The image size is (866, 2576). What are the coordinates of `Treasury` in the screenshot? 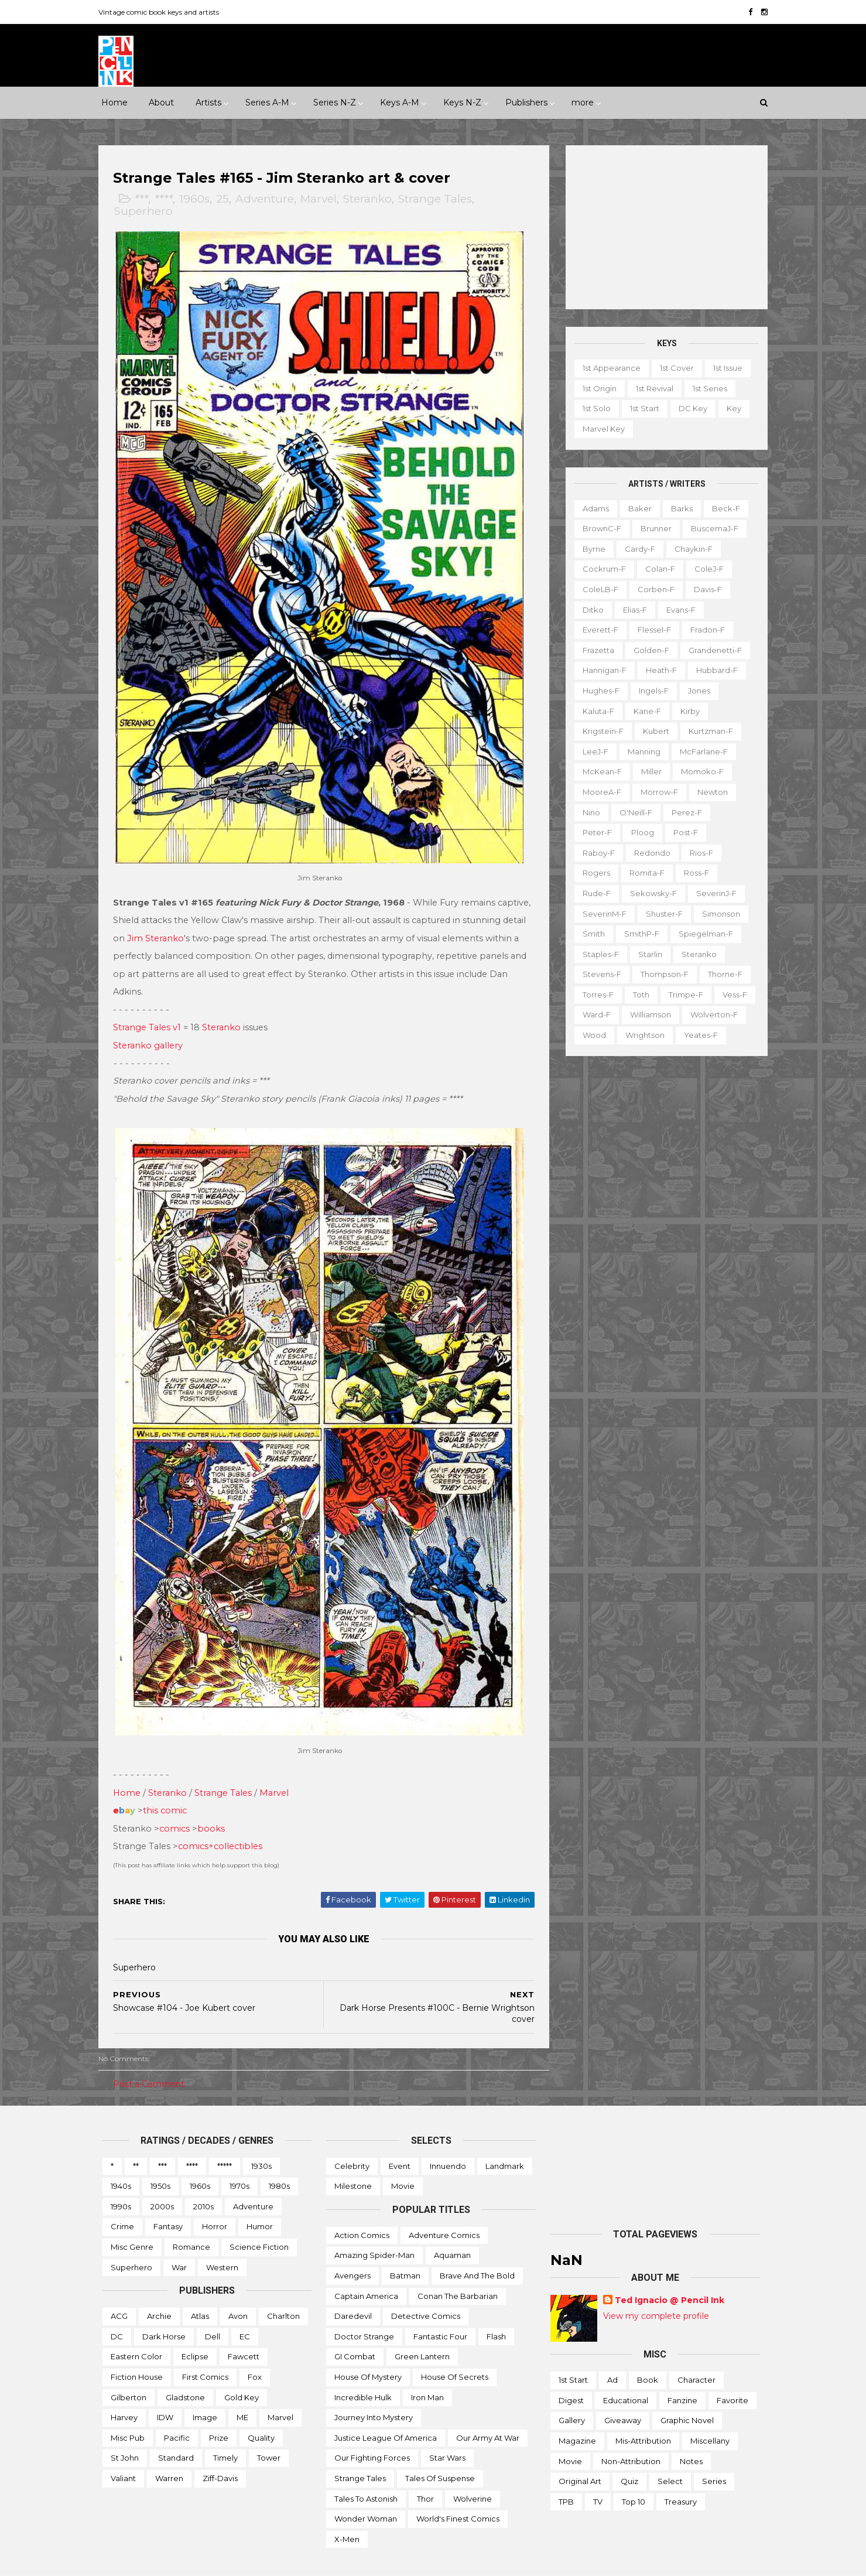 It's located at (681, 2475).